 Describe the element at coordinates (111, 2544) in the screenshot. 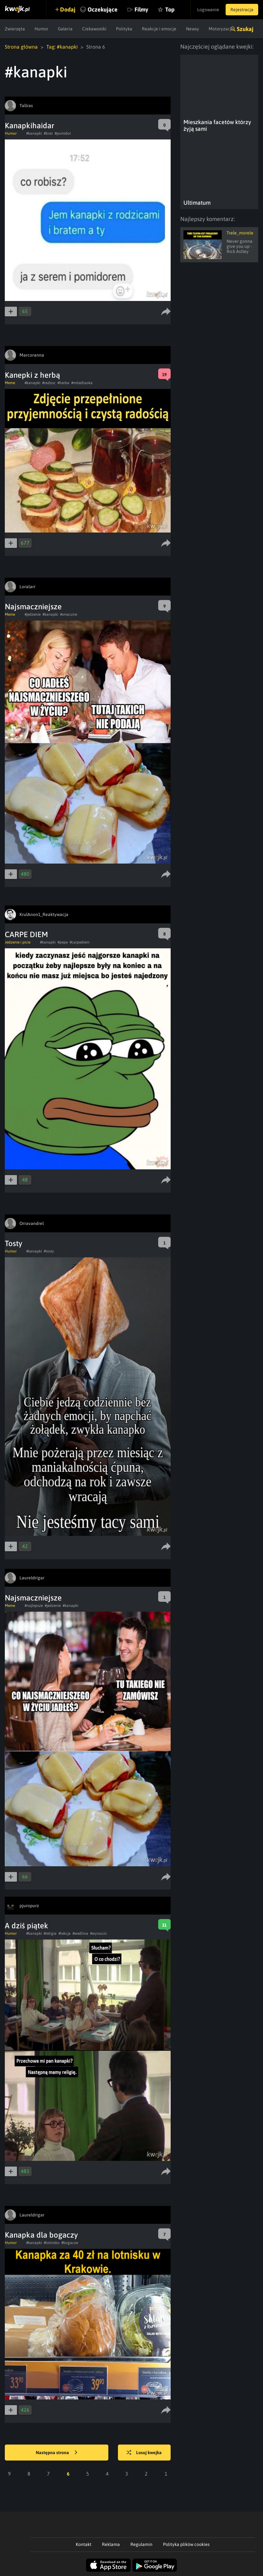

I see `Reklama` at that location.